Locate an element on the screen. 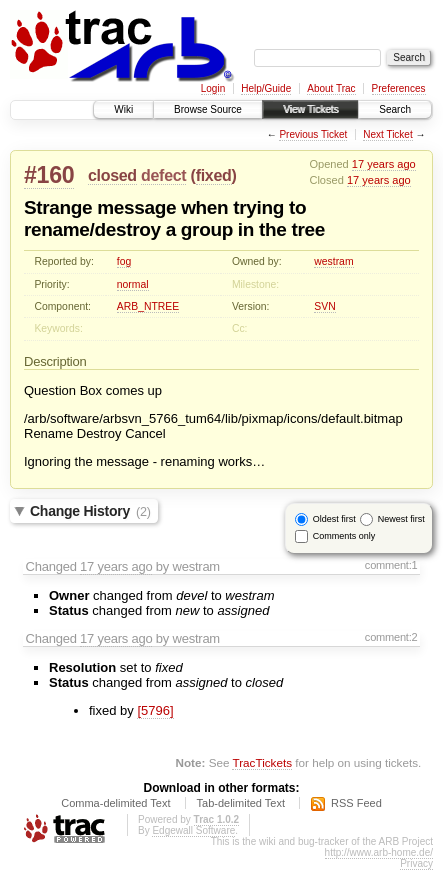  About Trac is located at coordinates (331, 88).